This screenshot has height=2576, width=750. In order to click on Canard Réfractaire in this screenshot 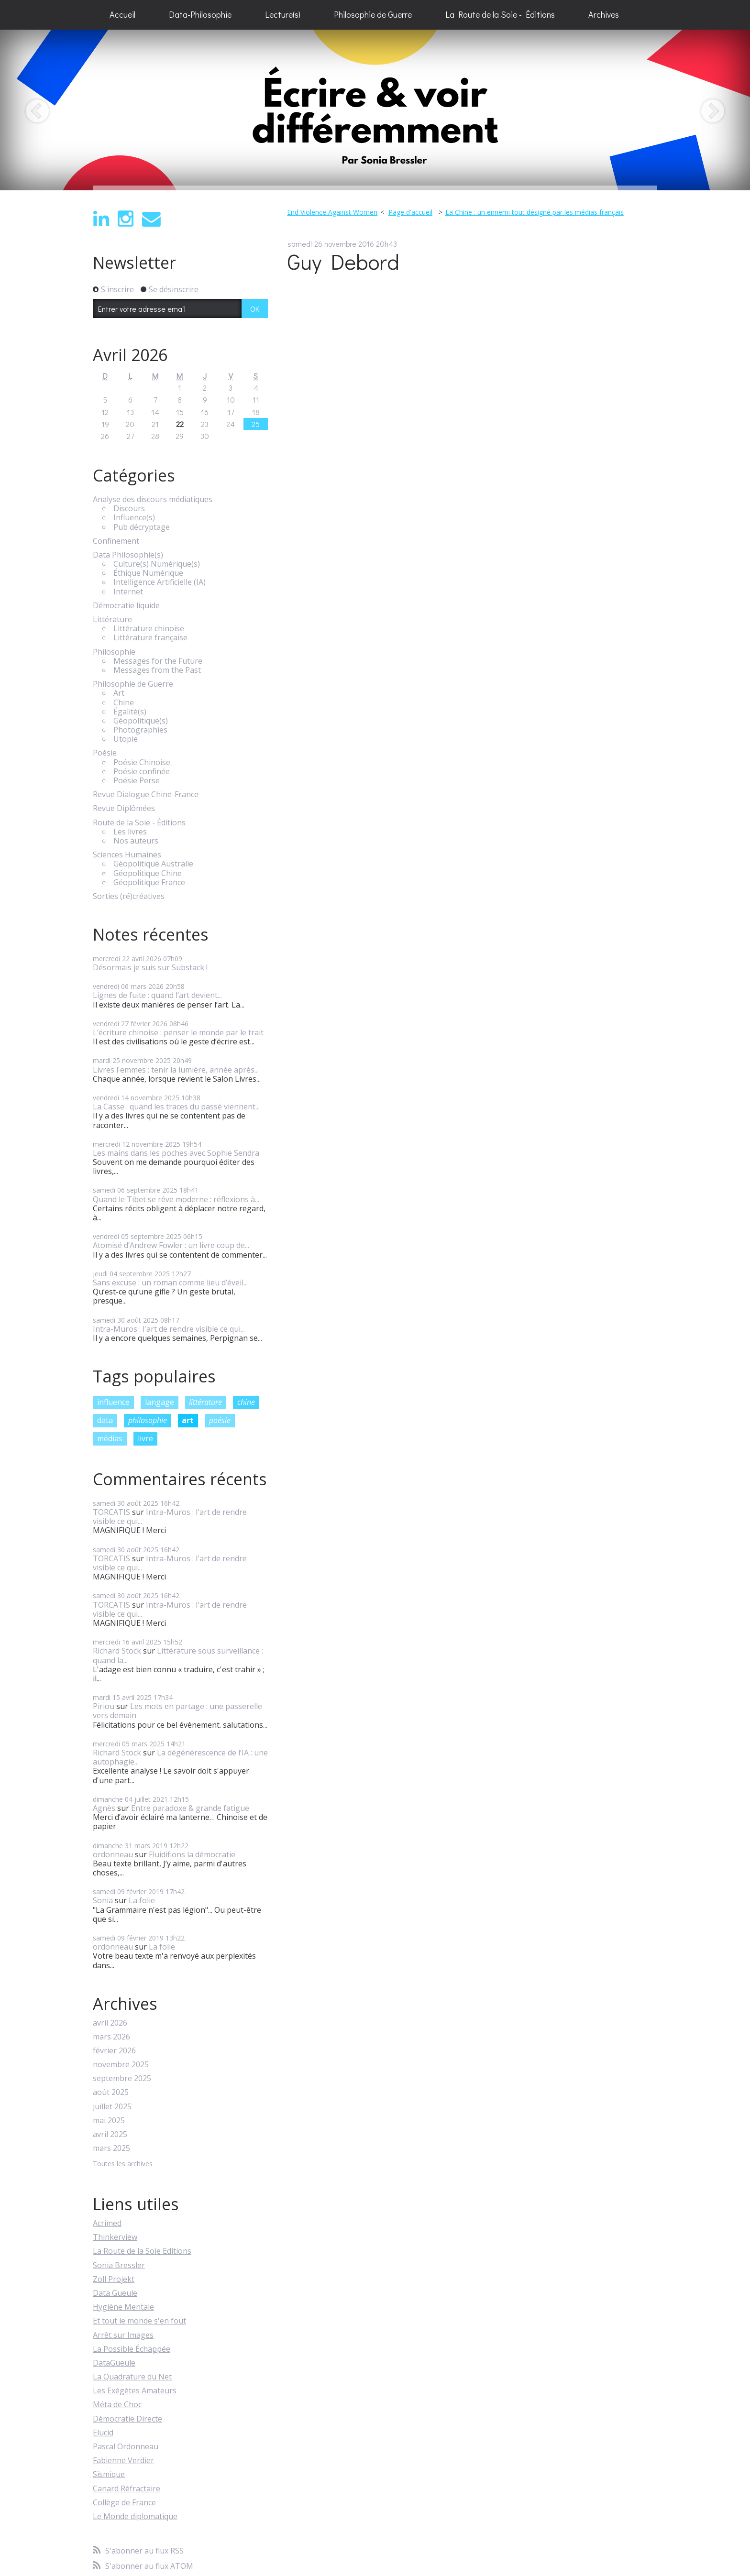, I will do `click(126, 2488)`.